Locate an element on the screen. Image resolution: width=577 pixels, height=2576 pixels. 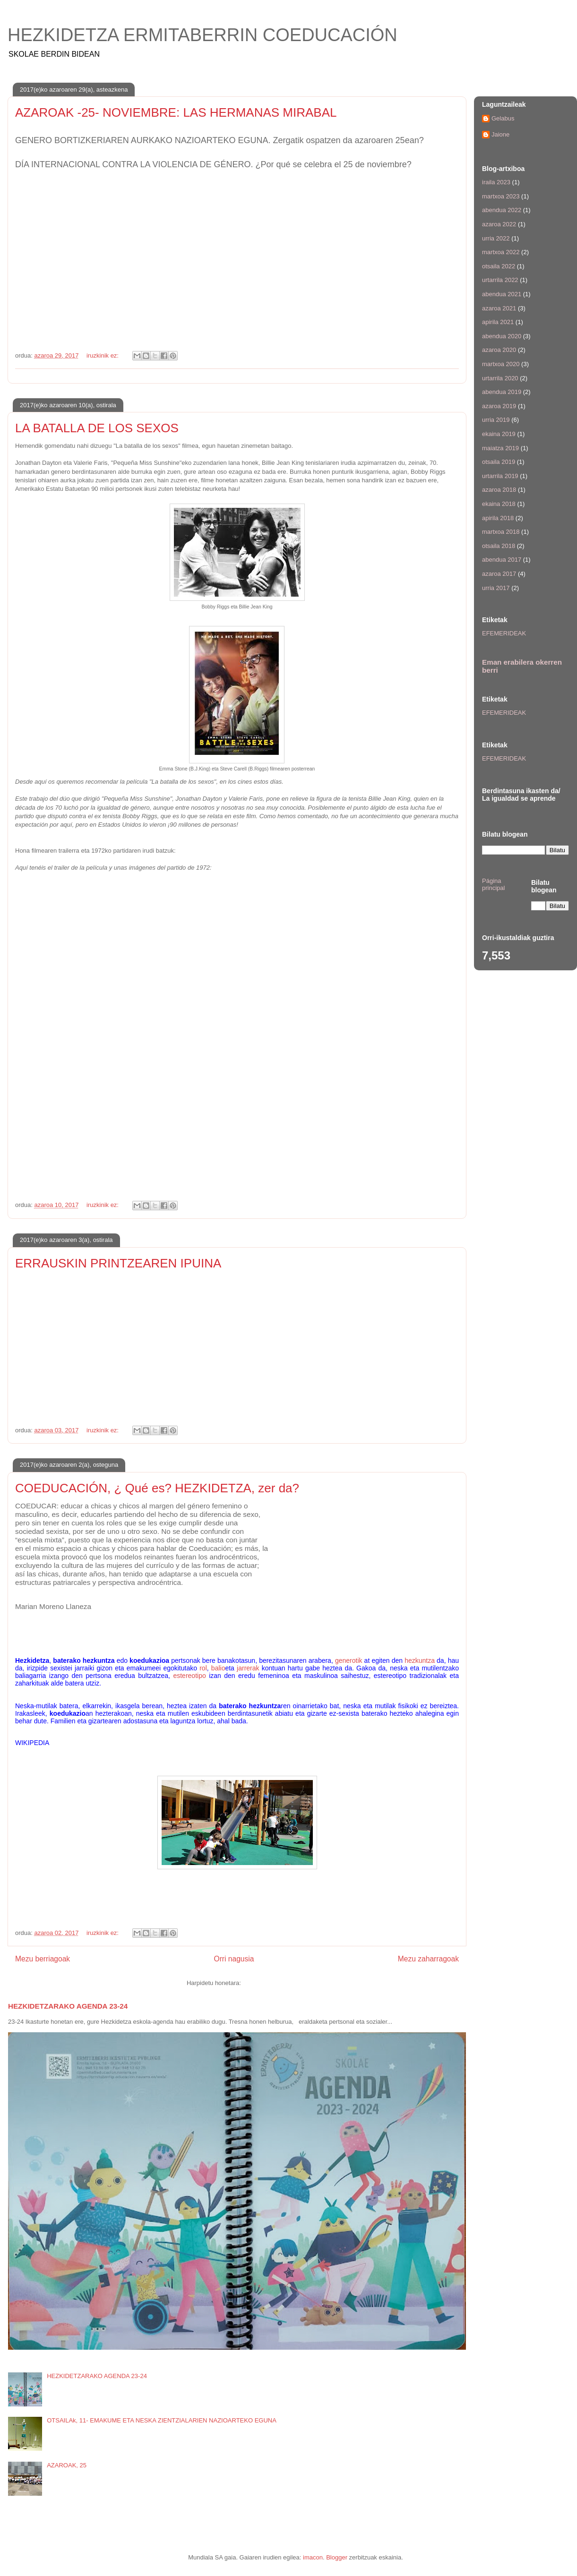
Mezu berriagoak is located at coordinates (42, 1959).